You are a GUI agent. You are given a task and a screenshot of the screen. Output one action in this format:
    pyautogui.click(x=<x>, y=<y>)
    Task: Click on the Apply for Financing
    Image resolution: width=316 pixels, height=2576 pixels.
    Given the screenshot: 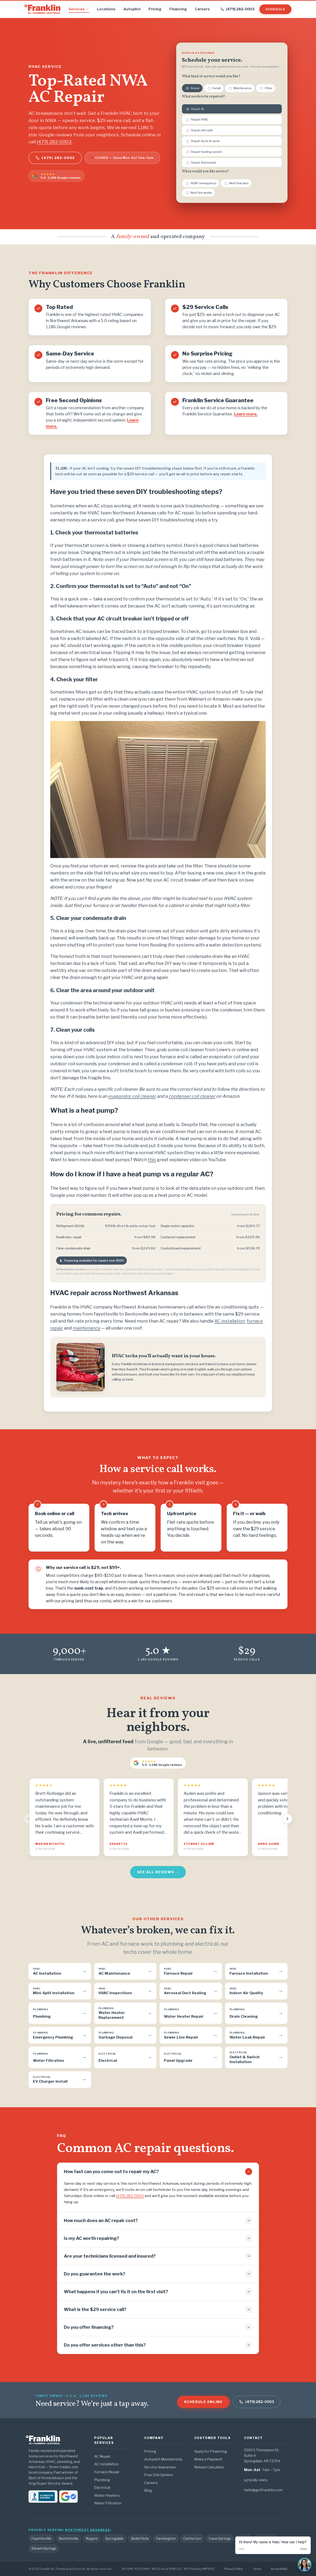 What is the action you would take?
    pyautogui.click(x=210, y=2451)
    